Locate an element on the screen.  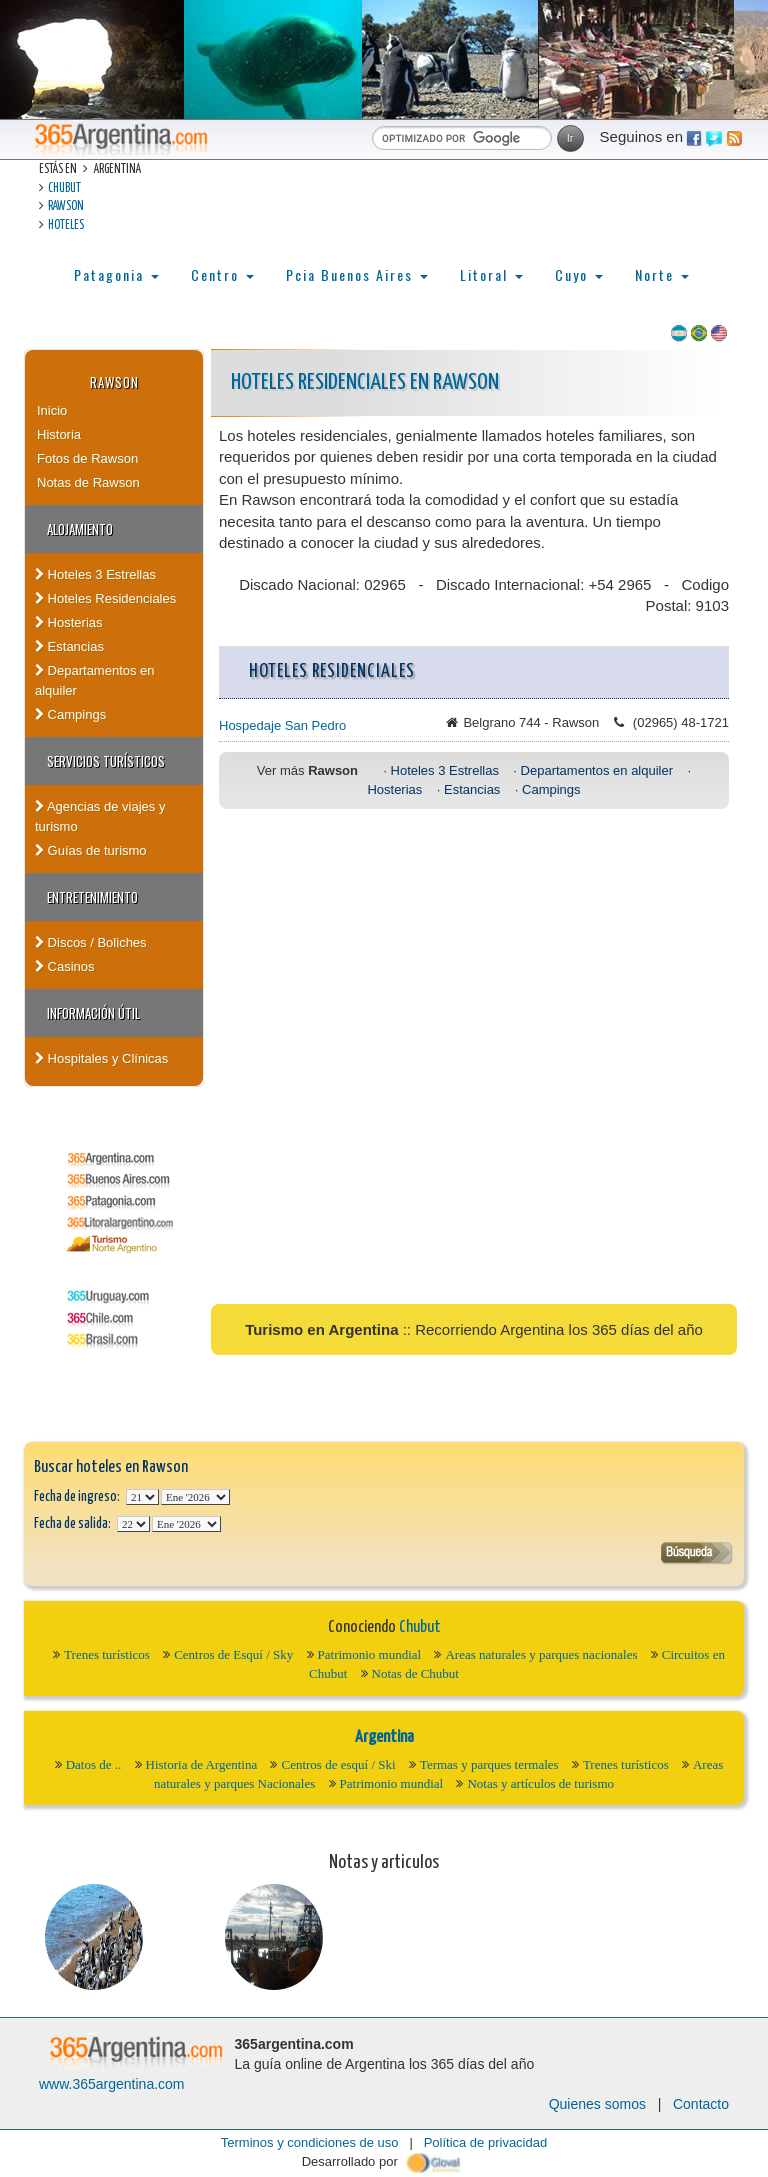
Litoral is located at coordinates (491, 274).